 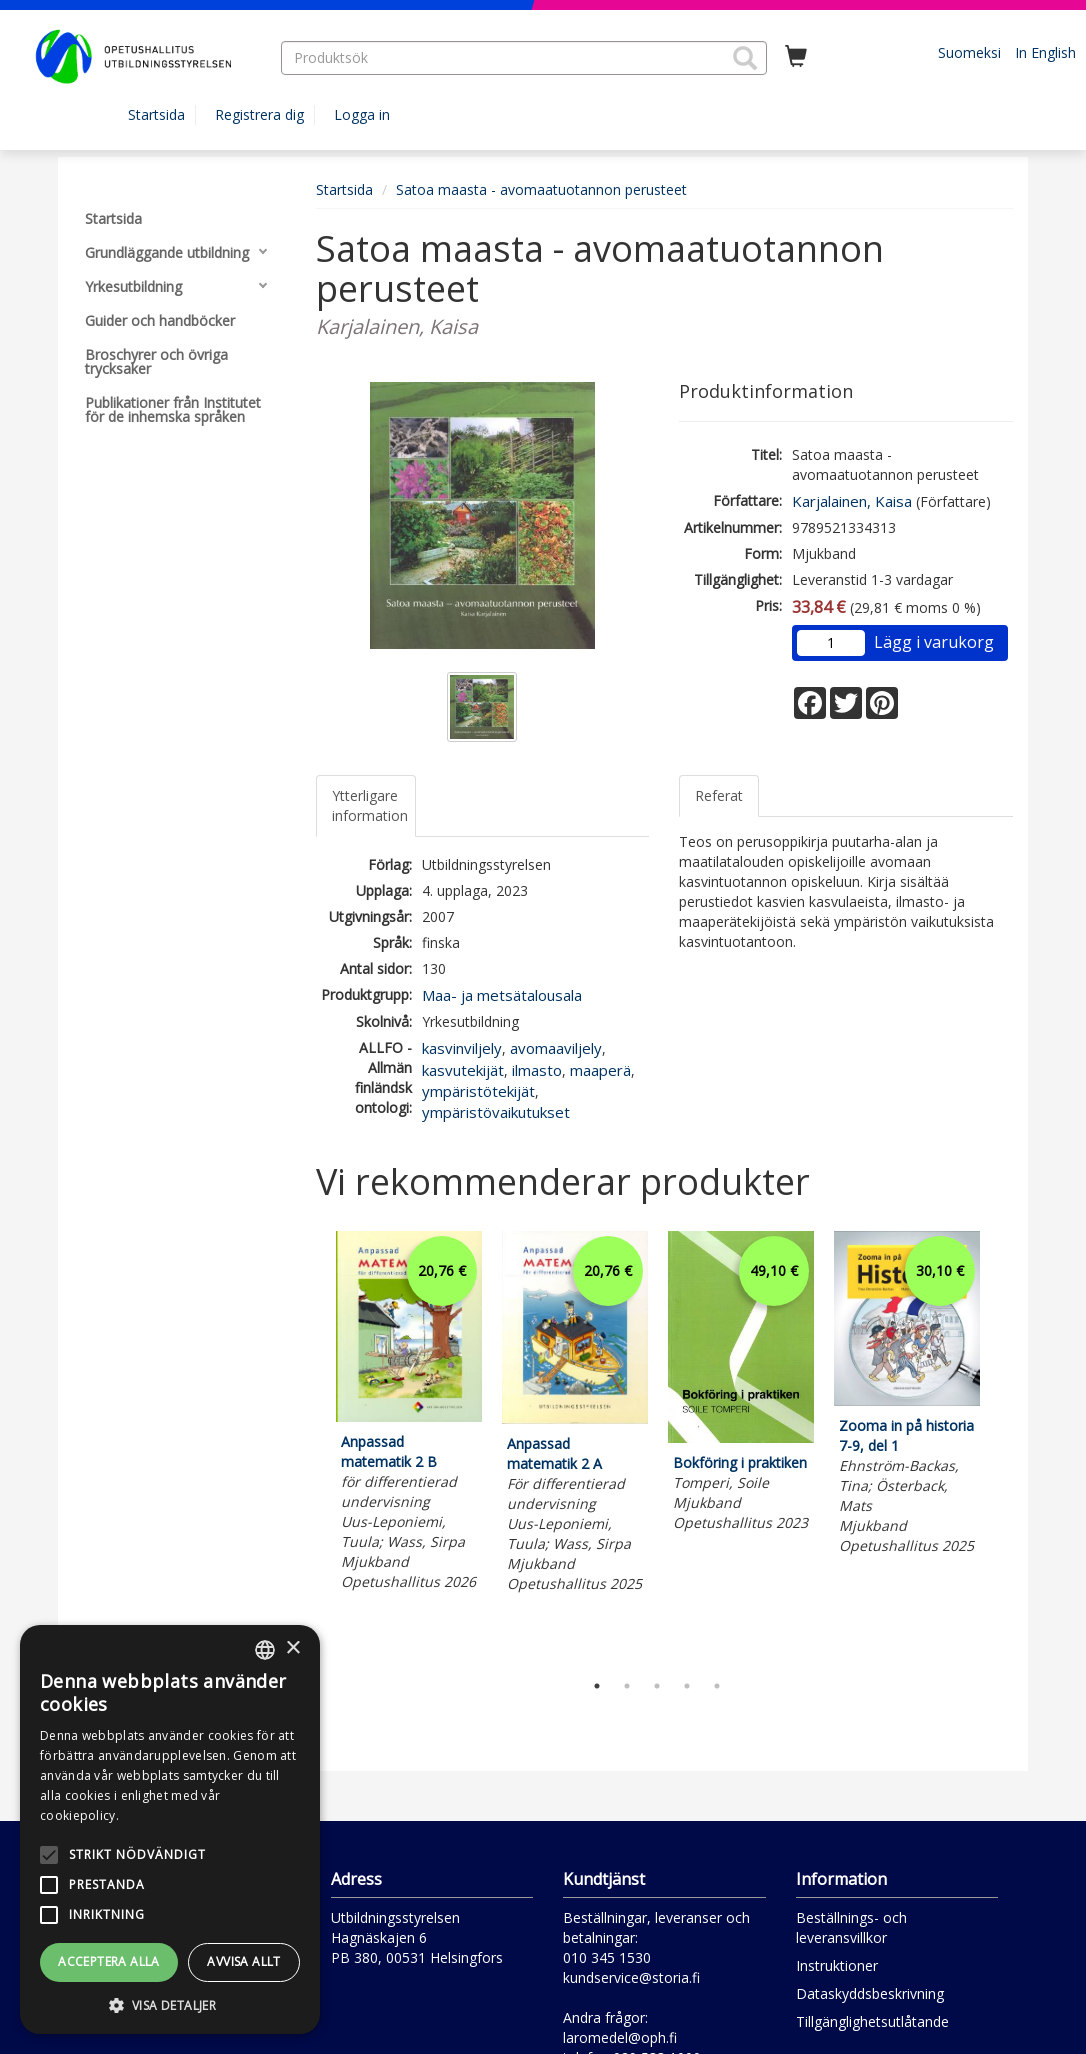 I want to click on 1 [tab], so click(x=597, y=1686).